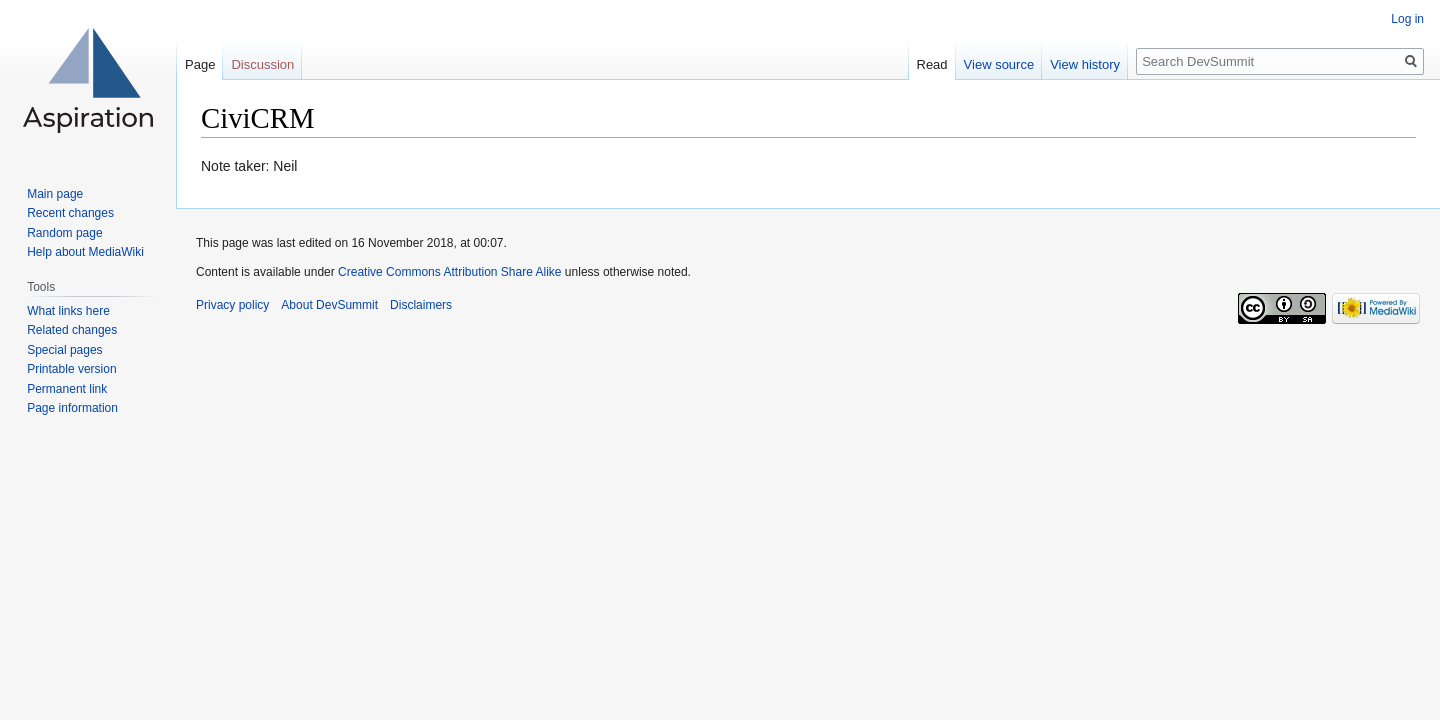 Image resolution: width=1440 pixels, height=720 pixels. Describe the element at coordinates (1407, 19) in the screenshot. I see `Log in` at that location.